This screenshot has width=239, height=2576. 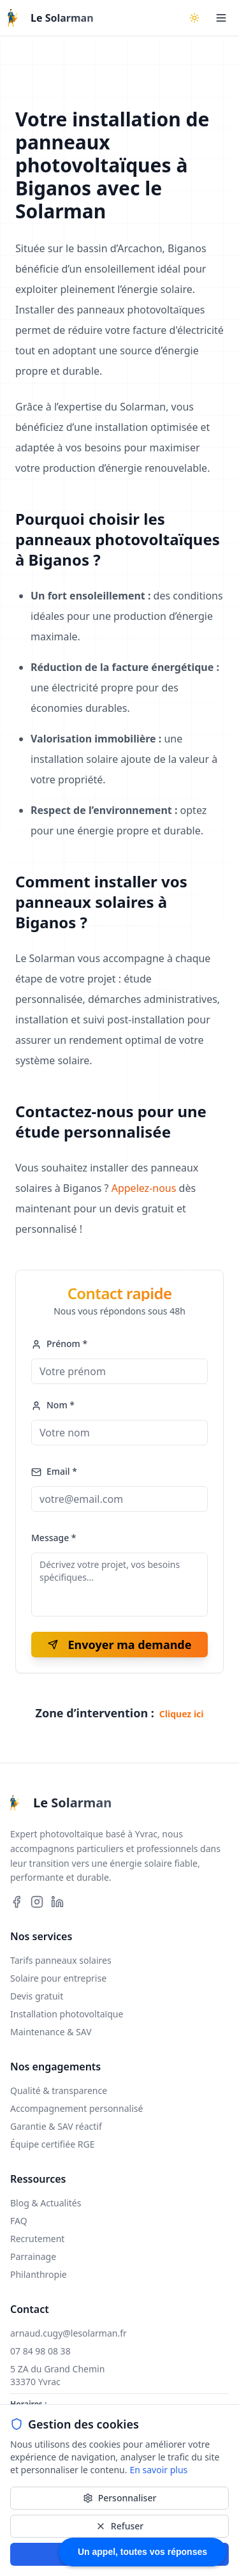 What do you see at coordinates (53, 1538) in the screenshot?
I see `Message *` at bounding box center [53, 1538].